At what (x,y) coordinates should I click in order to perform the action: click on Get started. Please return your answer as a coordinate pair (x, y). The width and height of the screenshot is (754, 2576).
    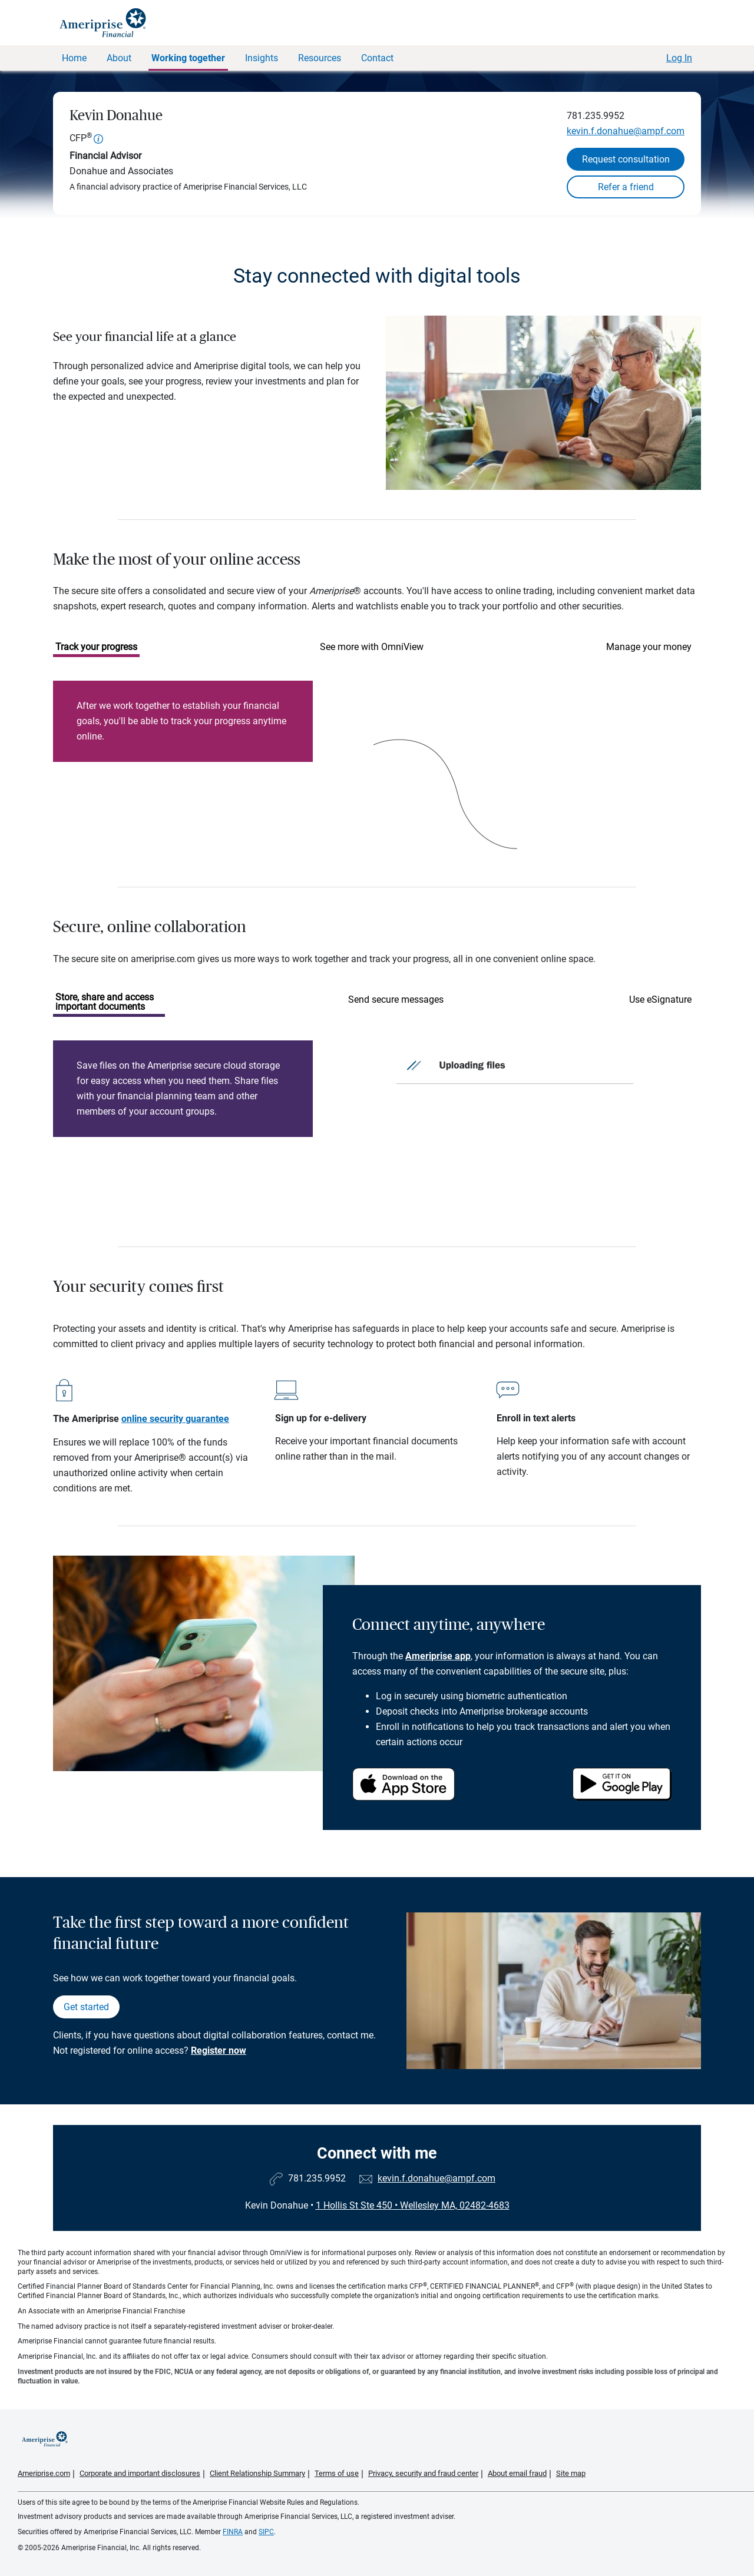
    Looking at the image, I should click on (86, 2007).